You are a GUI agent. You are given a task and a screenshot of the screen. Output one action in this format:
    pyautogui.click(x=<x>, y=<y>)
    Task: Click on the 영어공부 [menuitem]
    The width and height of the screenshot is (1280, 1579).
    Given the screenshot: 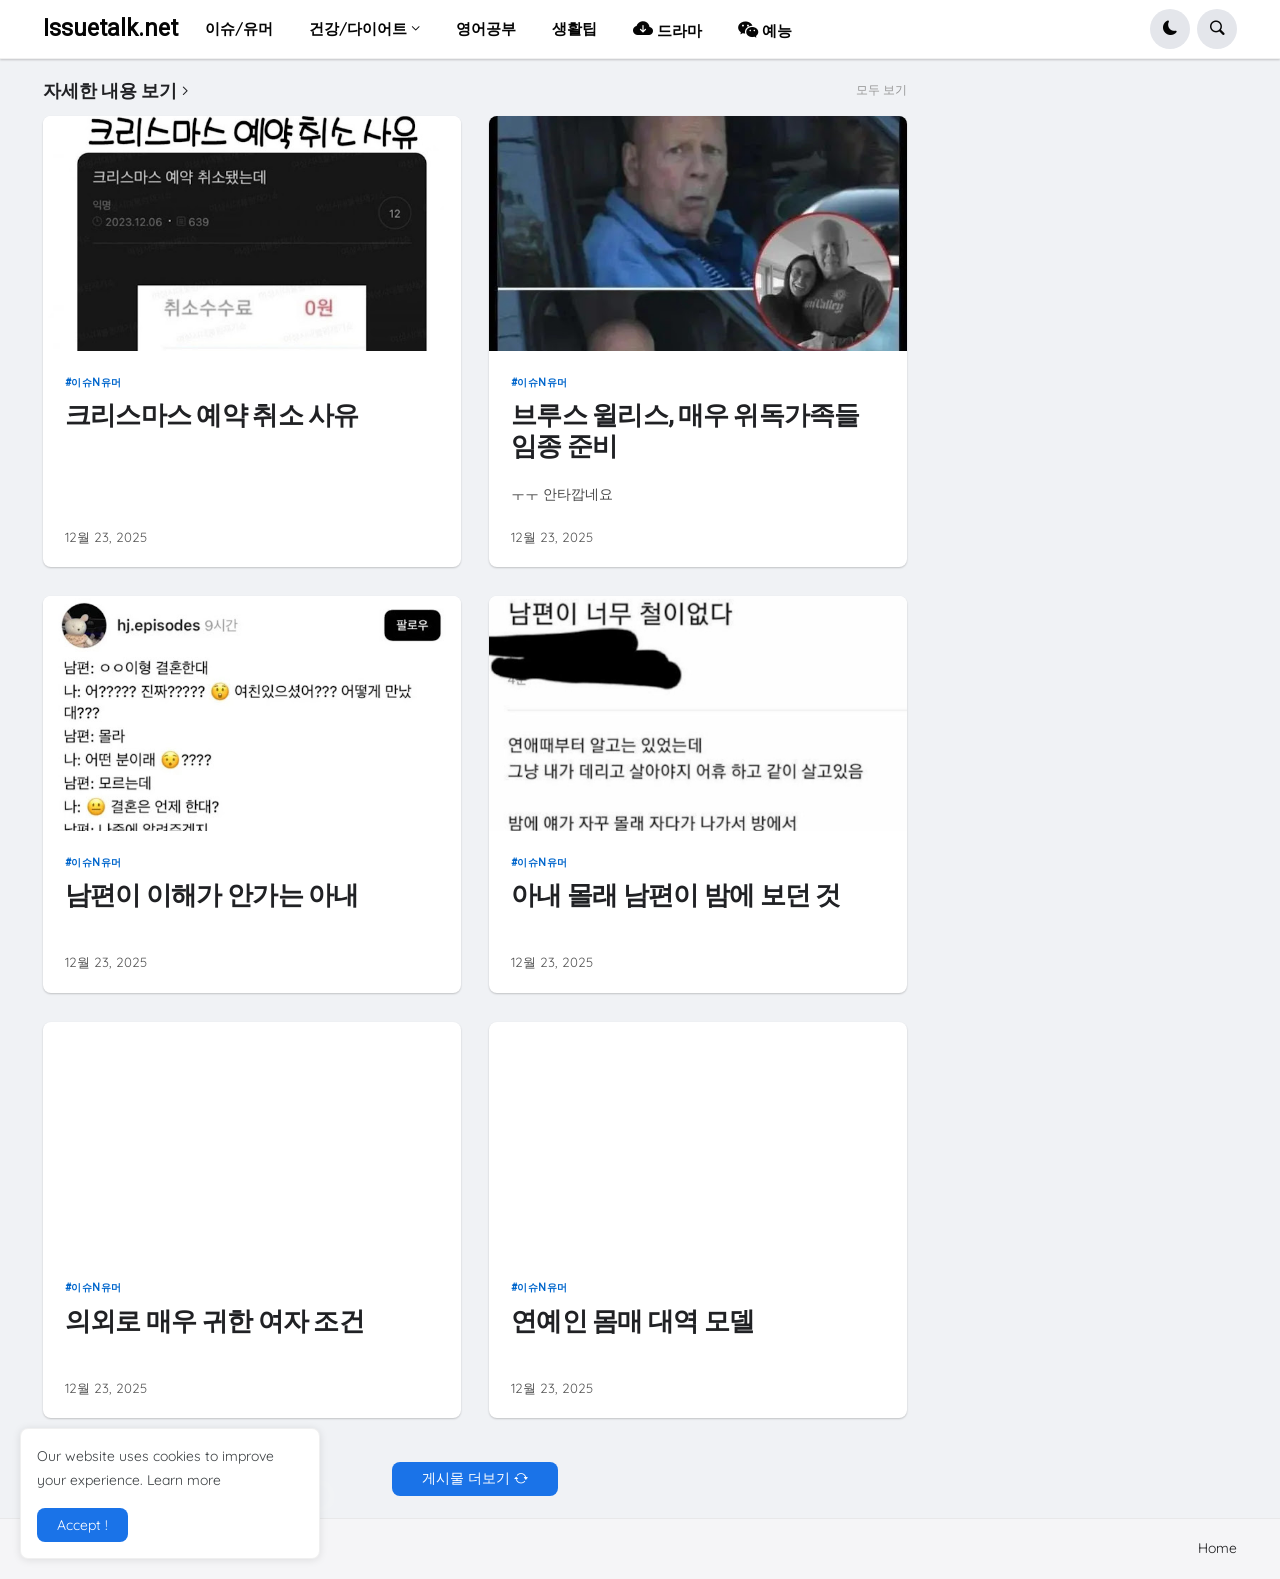 What is the action you would take?
    pyautogui.click(x=486, y=28)
    